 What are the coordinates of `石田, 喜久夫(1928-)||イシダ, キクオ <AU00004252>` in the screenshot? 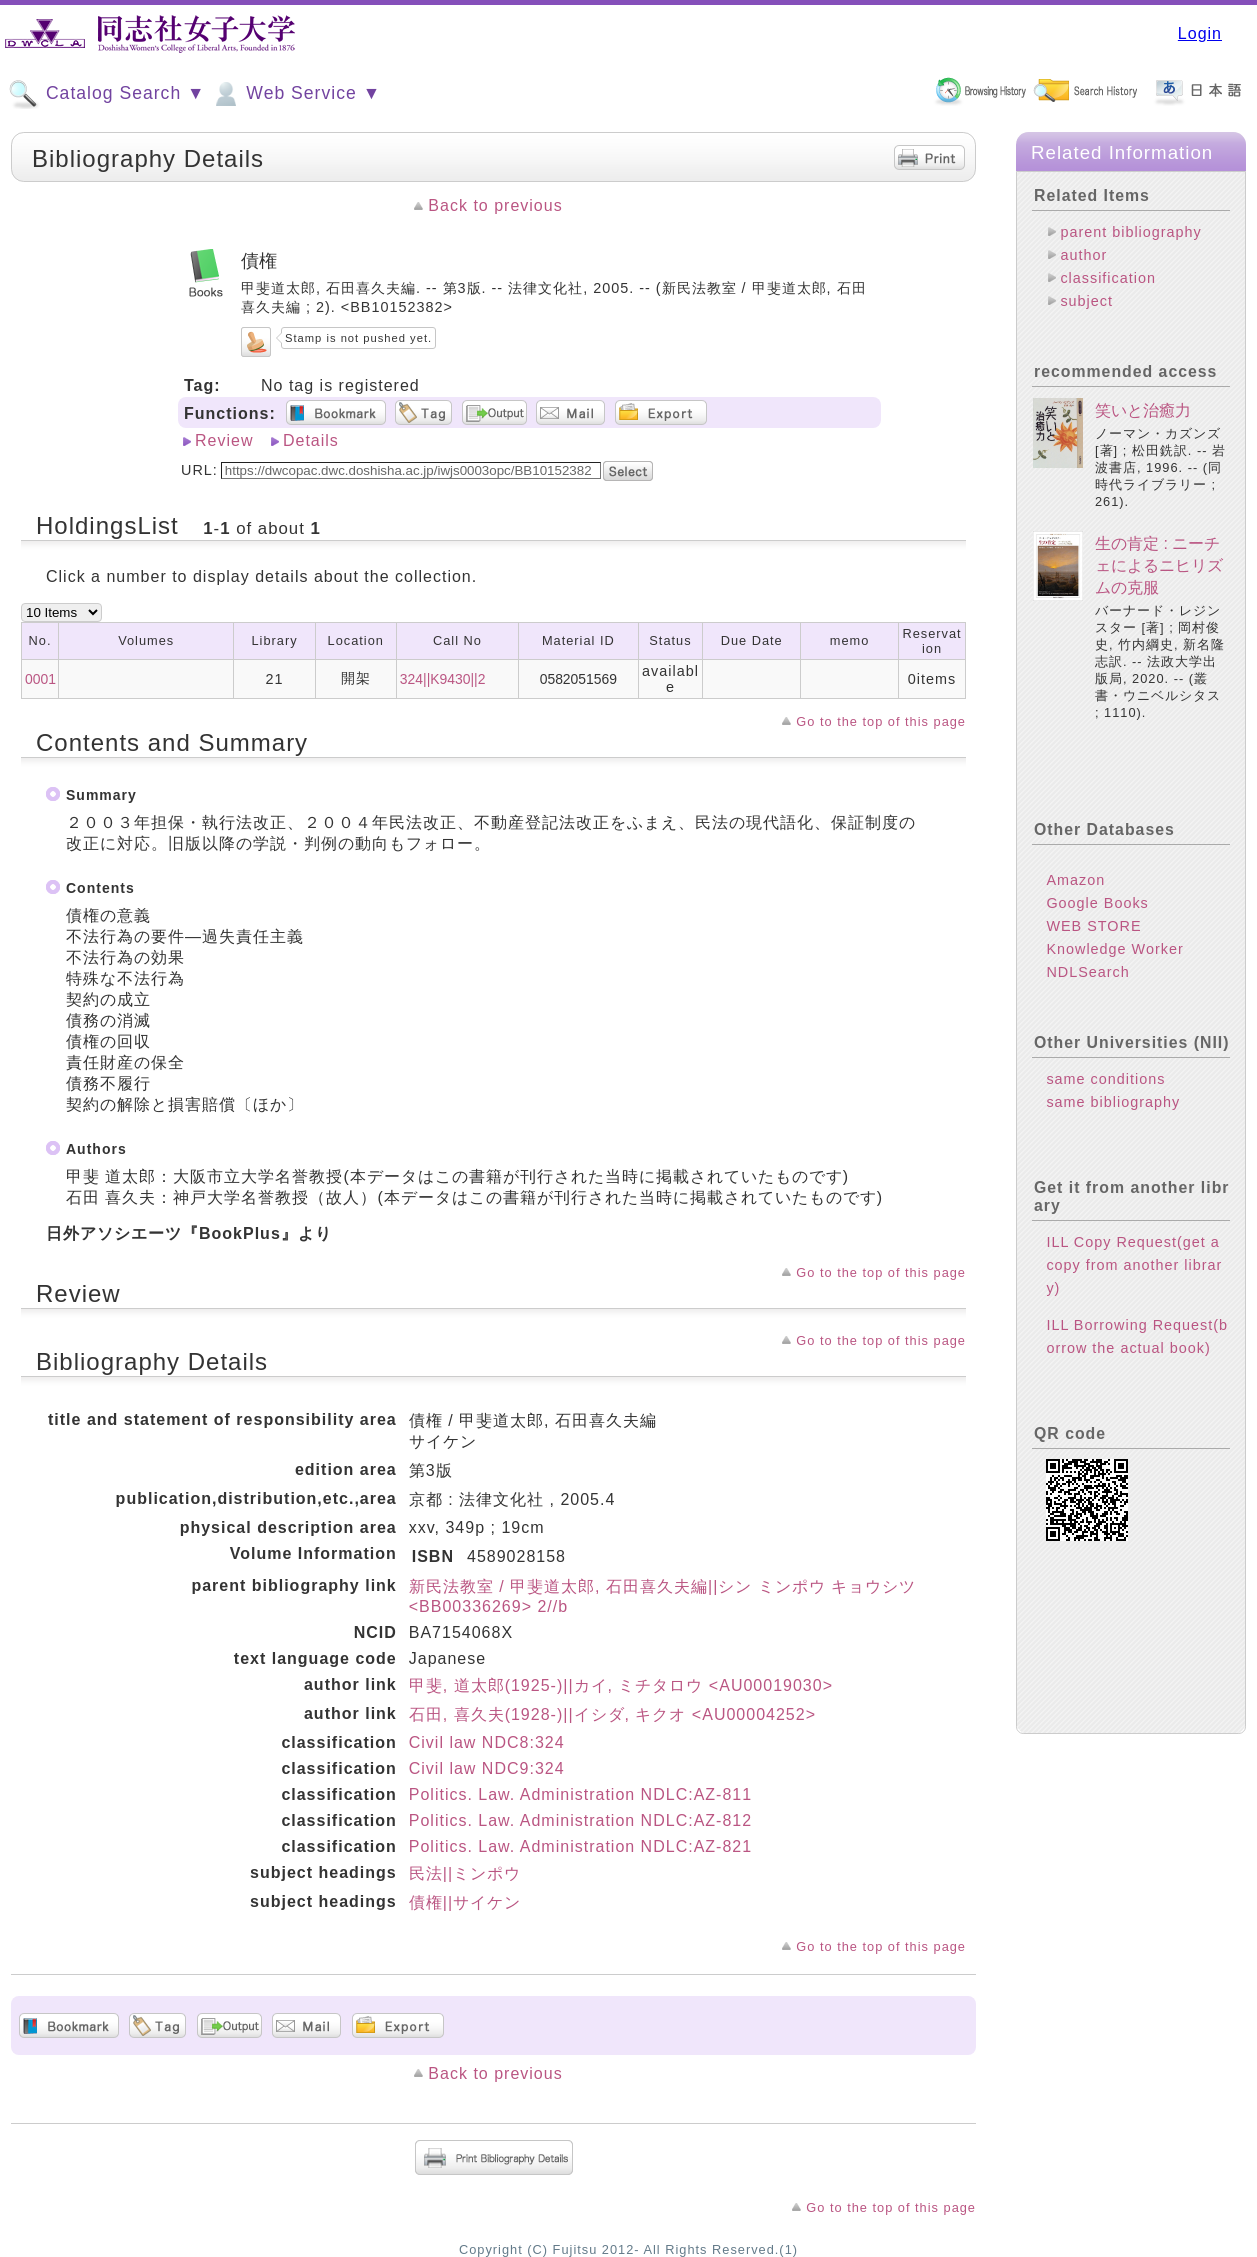 It's located at (612, 1714).